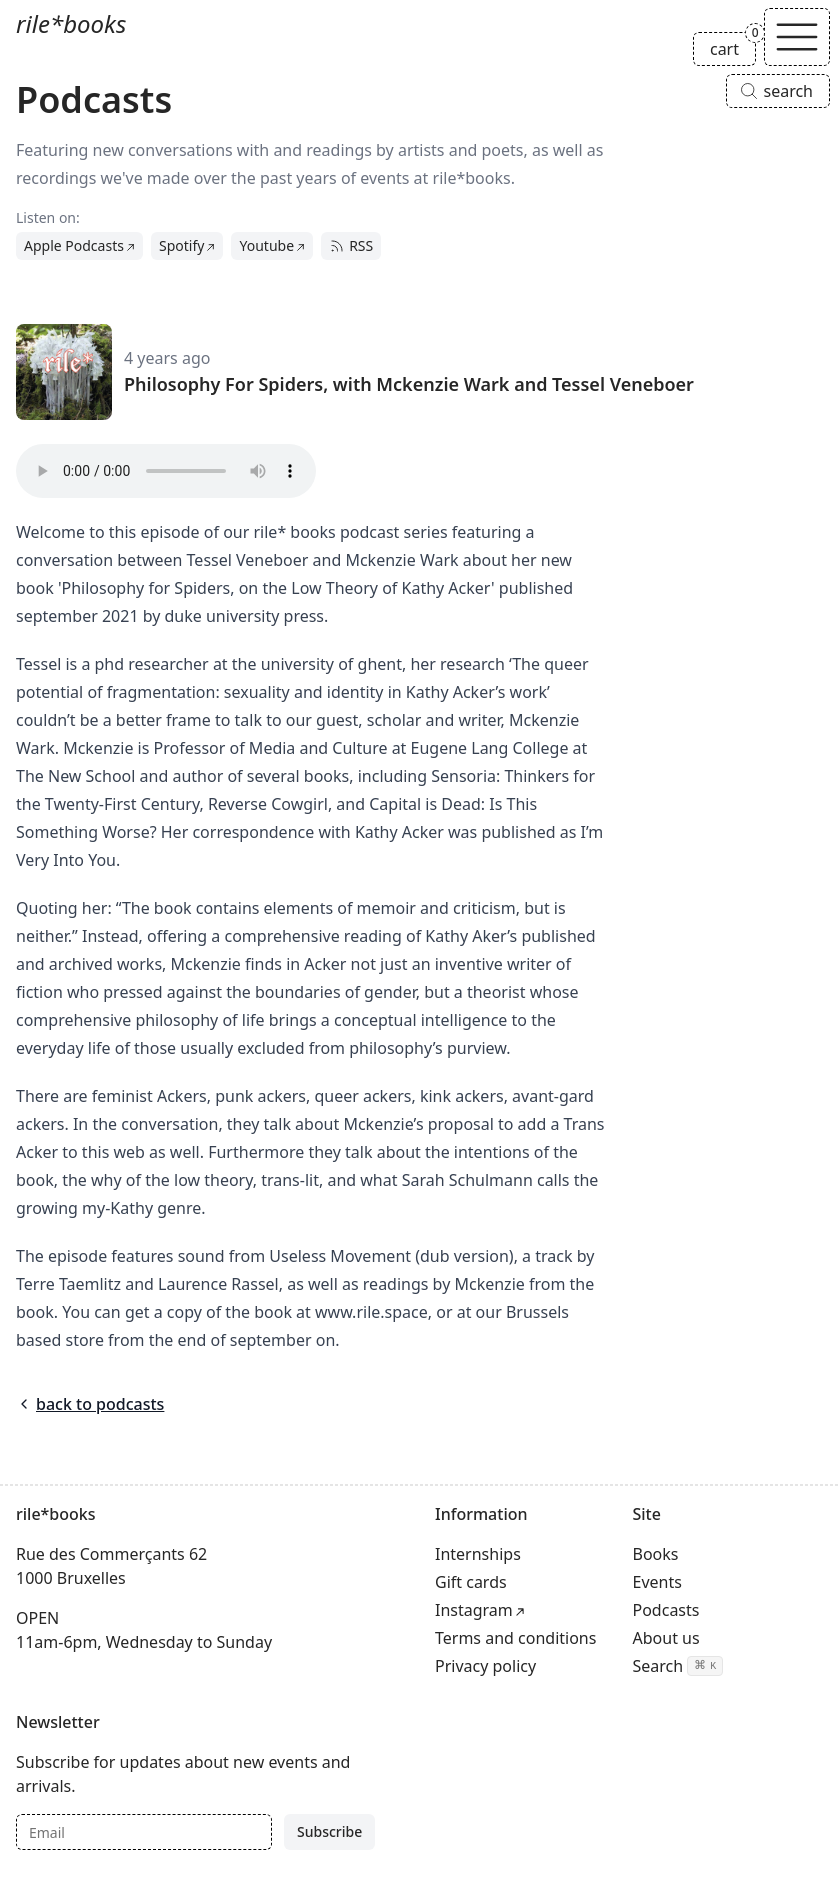 The image size is (838, 1890). Describe the element at coordinates (485, 1666) in the screenshot. I see `Privacy policy` at that location.